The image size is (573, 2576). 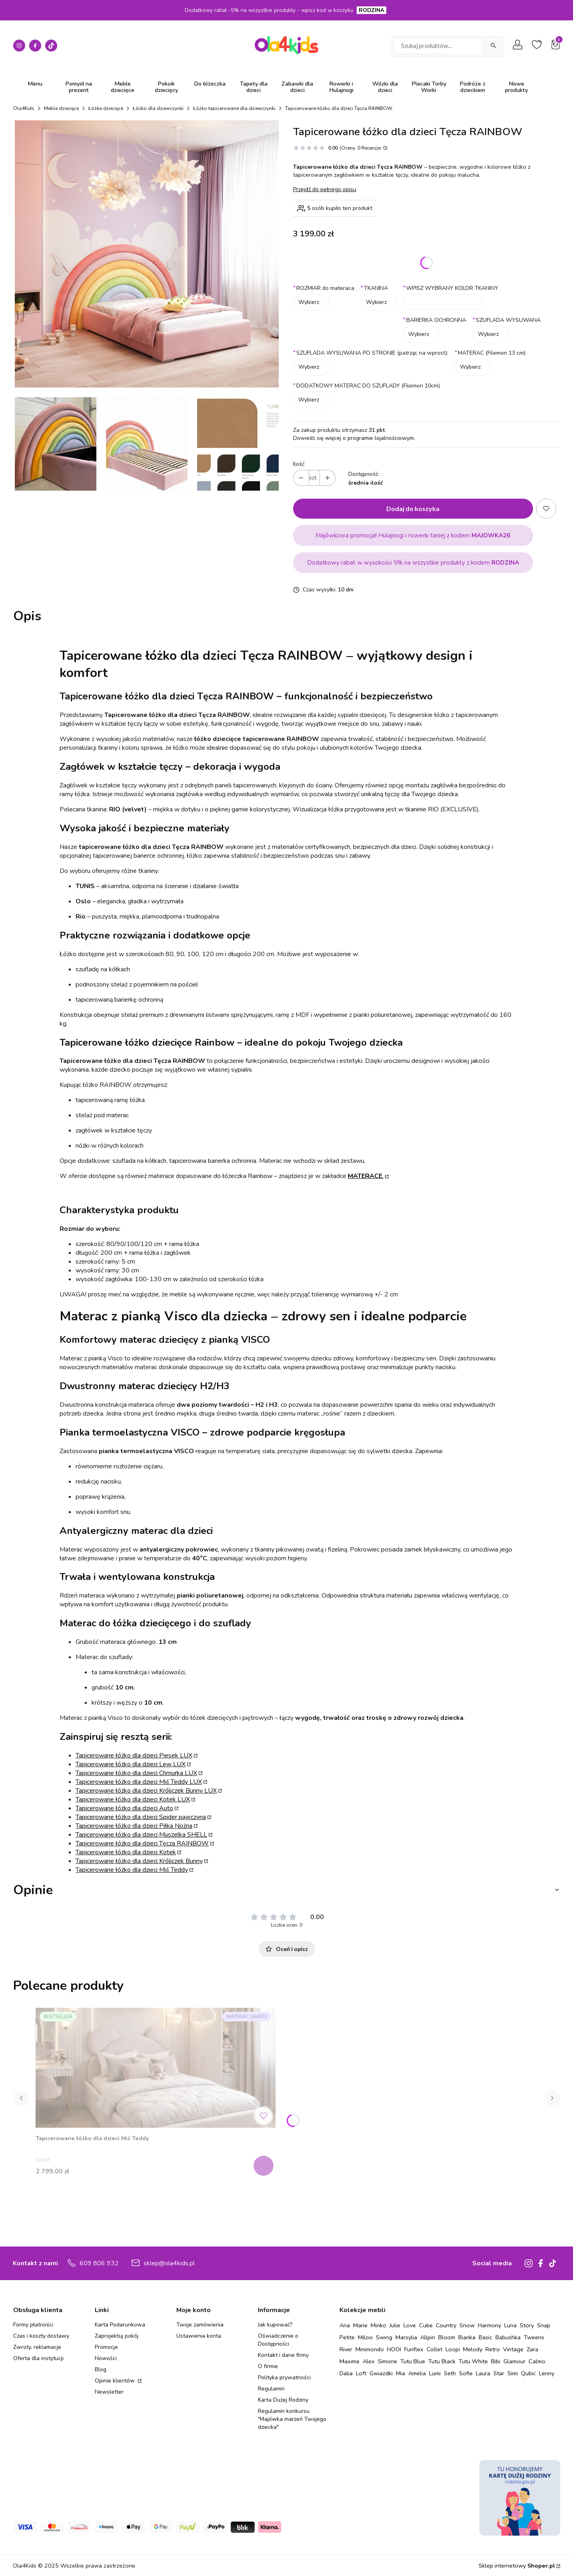 What do you see at coordinates (366, 385) in the screenshot?
I see `DODATKOWY MATERAC DO SZUFLADY (Filemon 10cm)` at bounding box center [366, 385].